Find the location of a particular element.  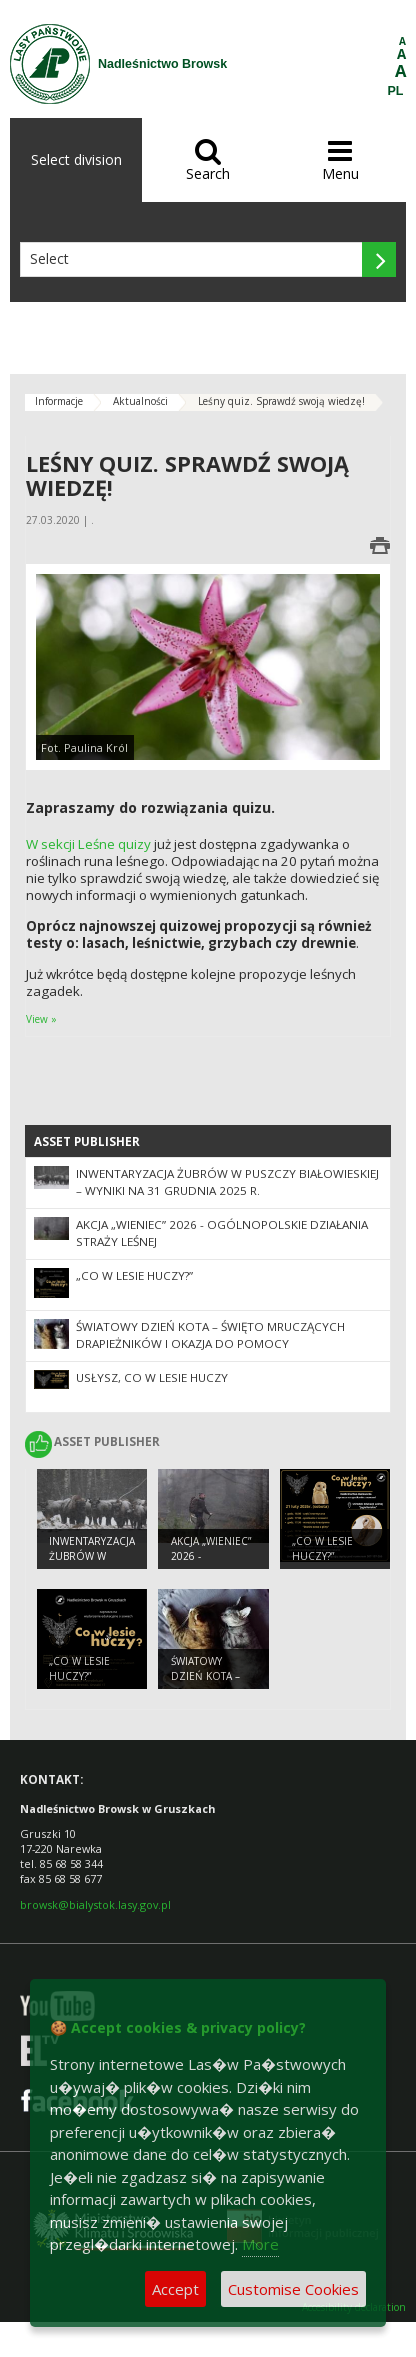

Accept is located at coordinates (175, 2289).